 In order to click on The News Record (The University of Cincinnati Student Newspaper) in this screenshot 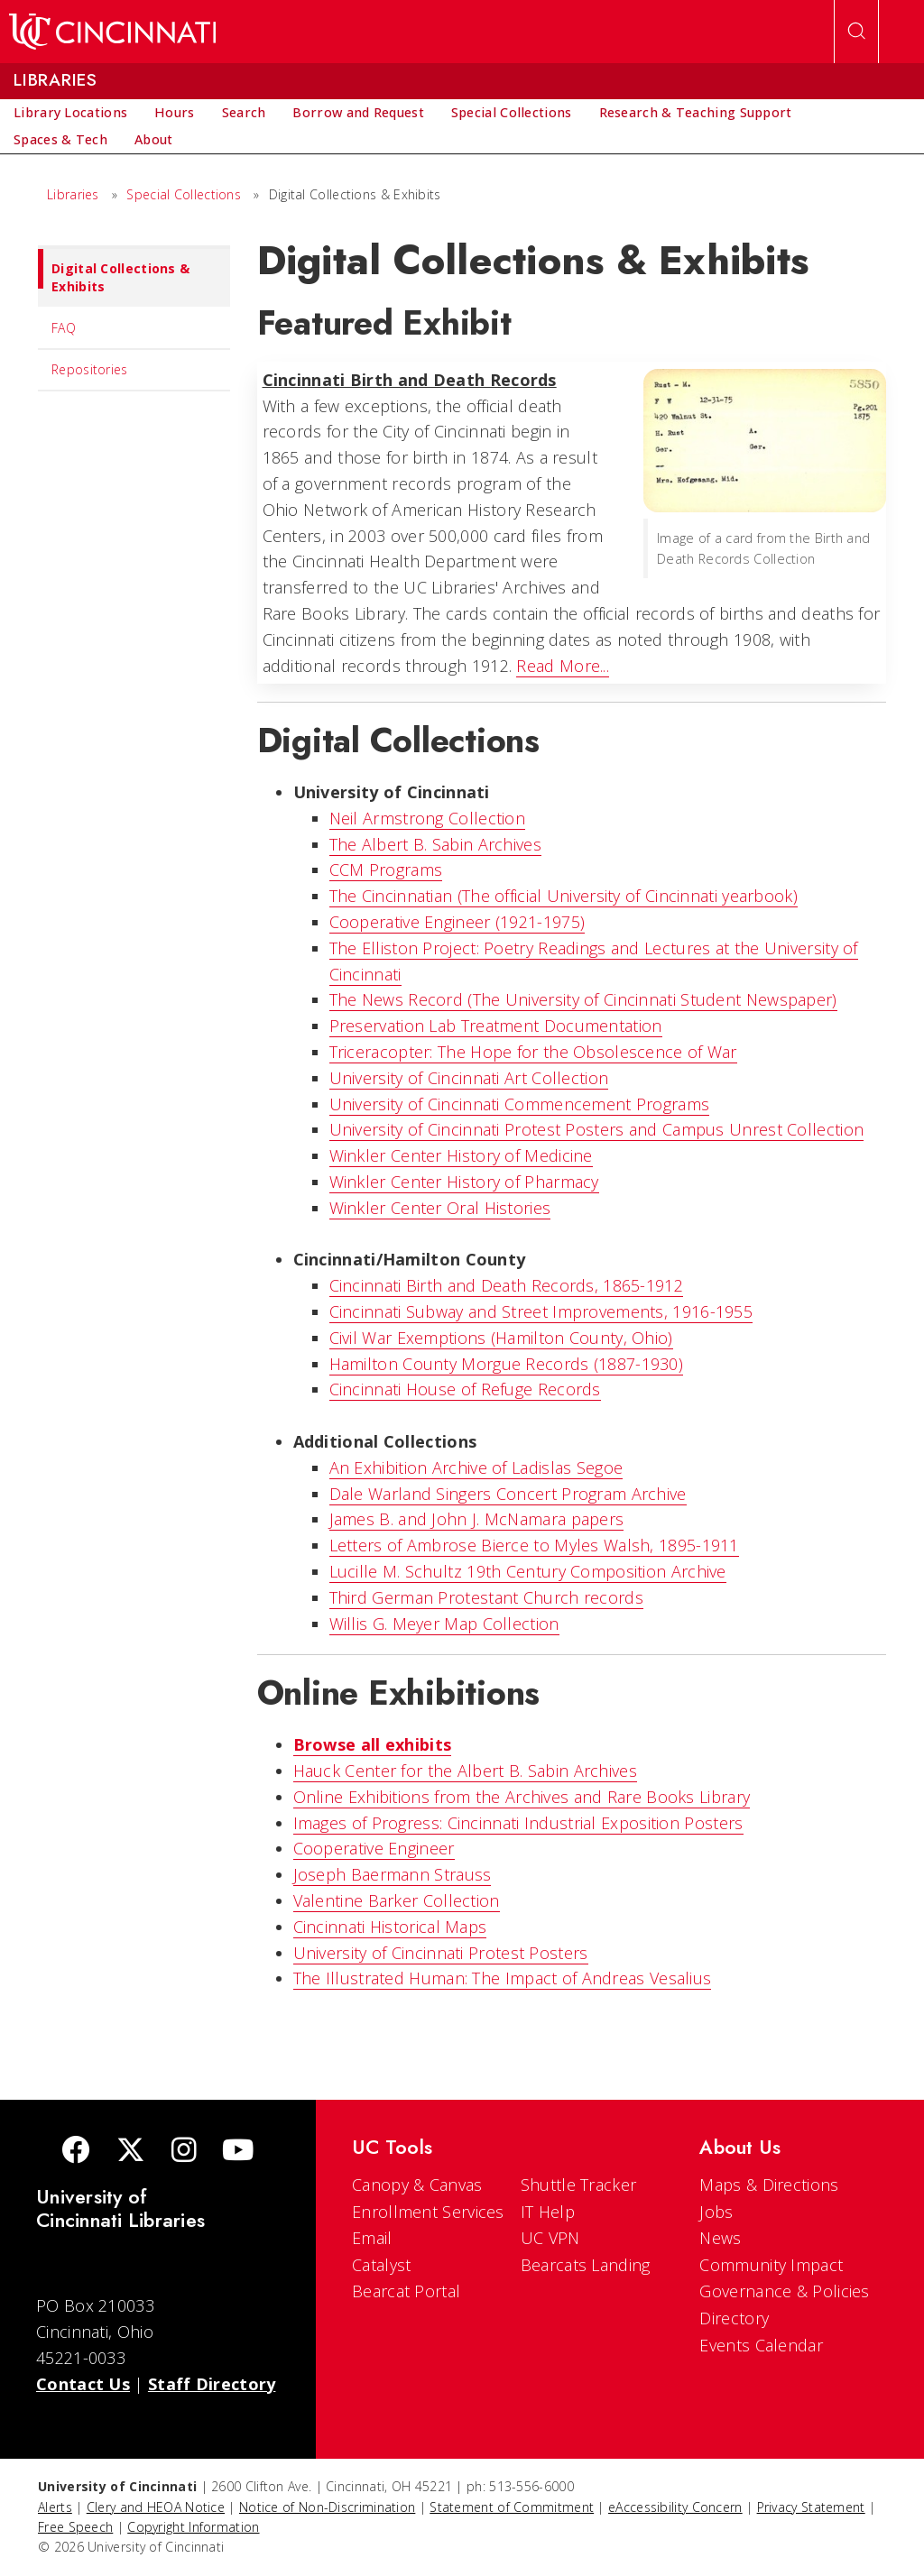, I will do `click(583, 999)`.